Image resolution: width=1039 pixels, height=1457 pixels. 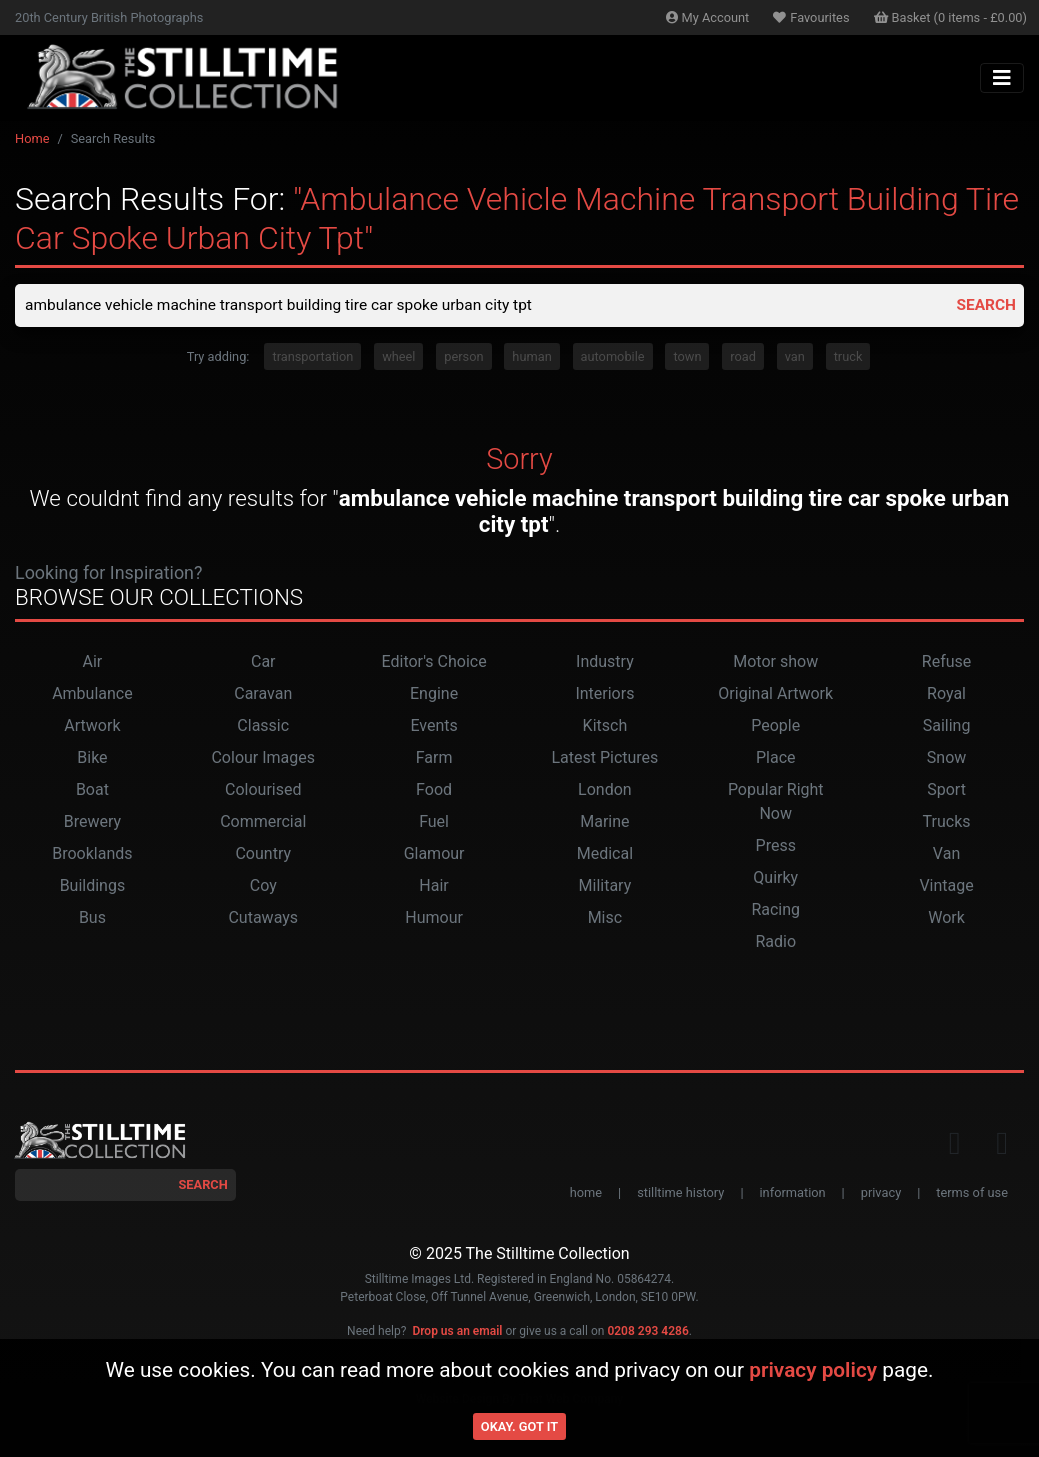 I want to click on town, so click(x=687, y=357).